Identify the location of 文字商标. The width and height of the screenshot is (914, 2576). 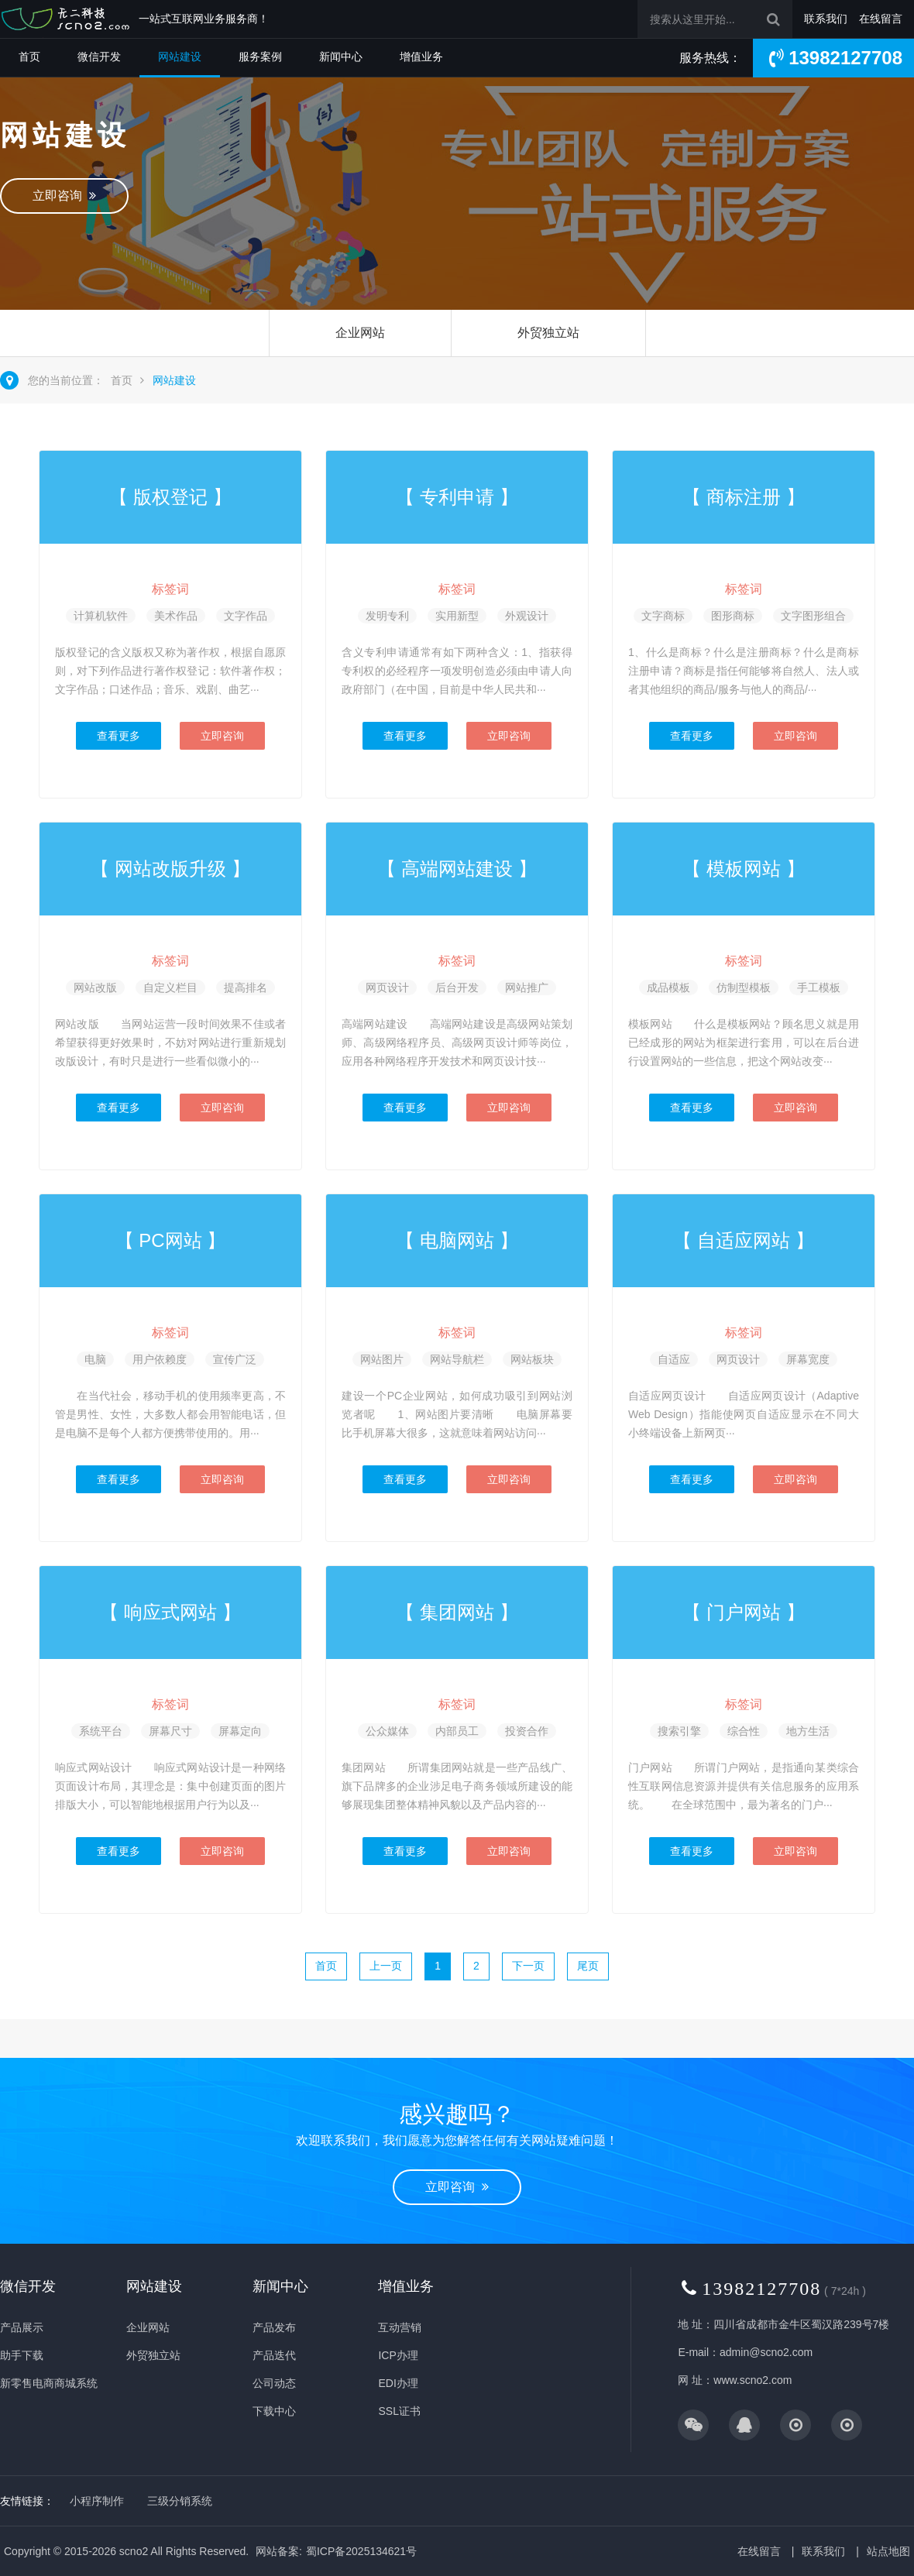
(663, 616).